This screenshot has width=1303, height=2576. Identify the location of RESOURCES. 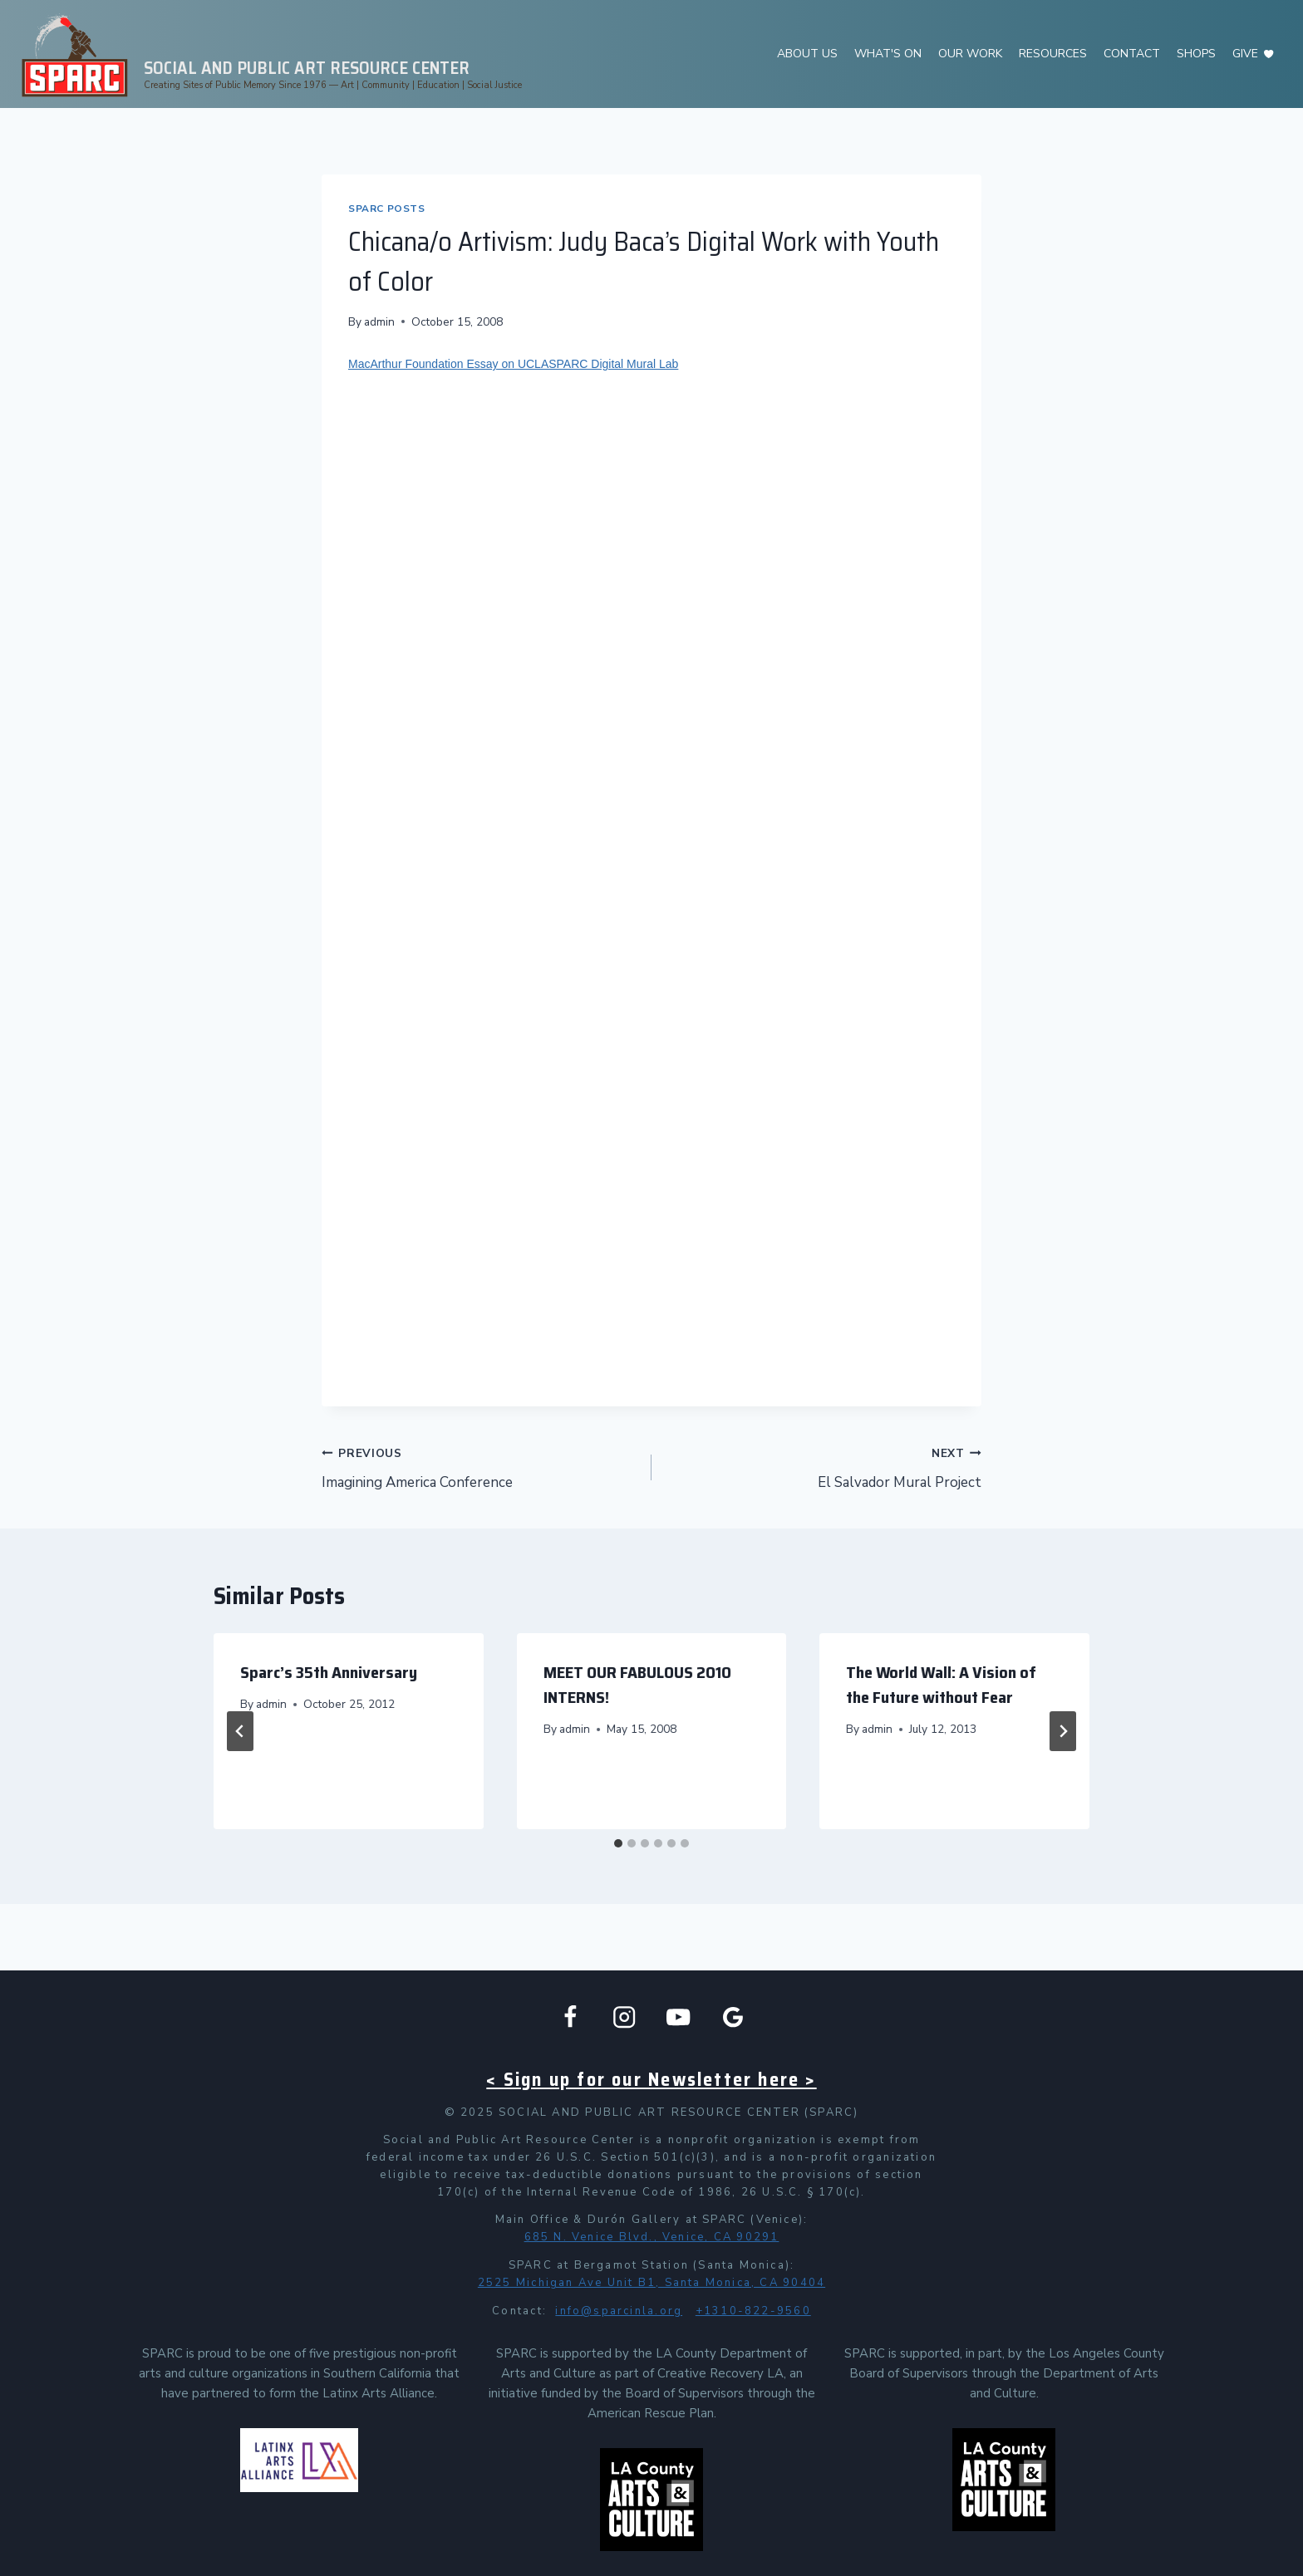
(1053, 53).